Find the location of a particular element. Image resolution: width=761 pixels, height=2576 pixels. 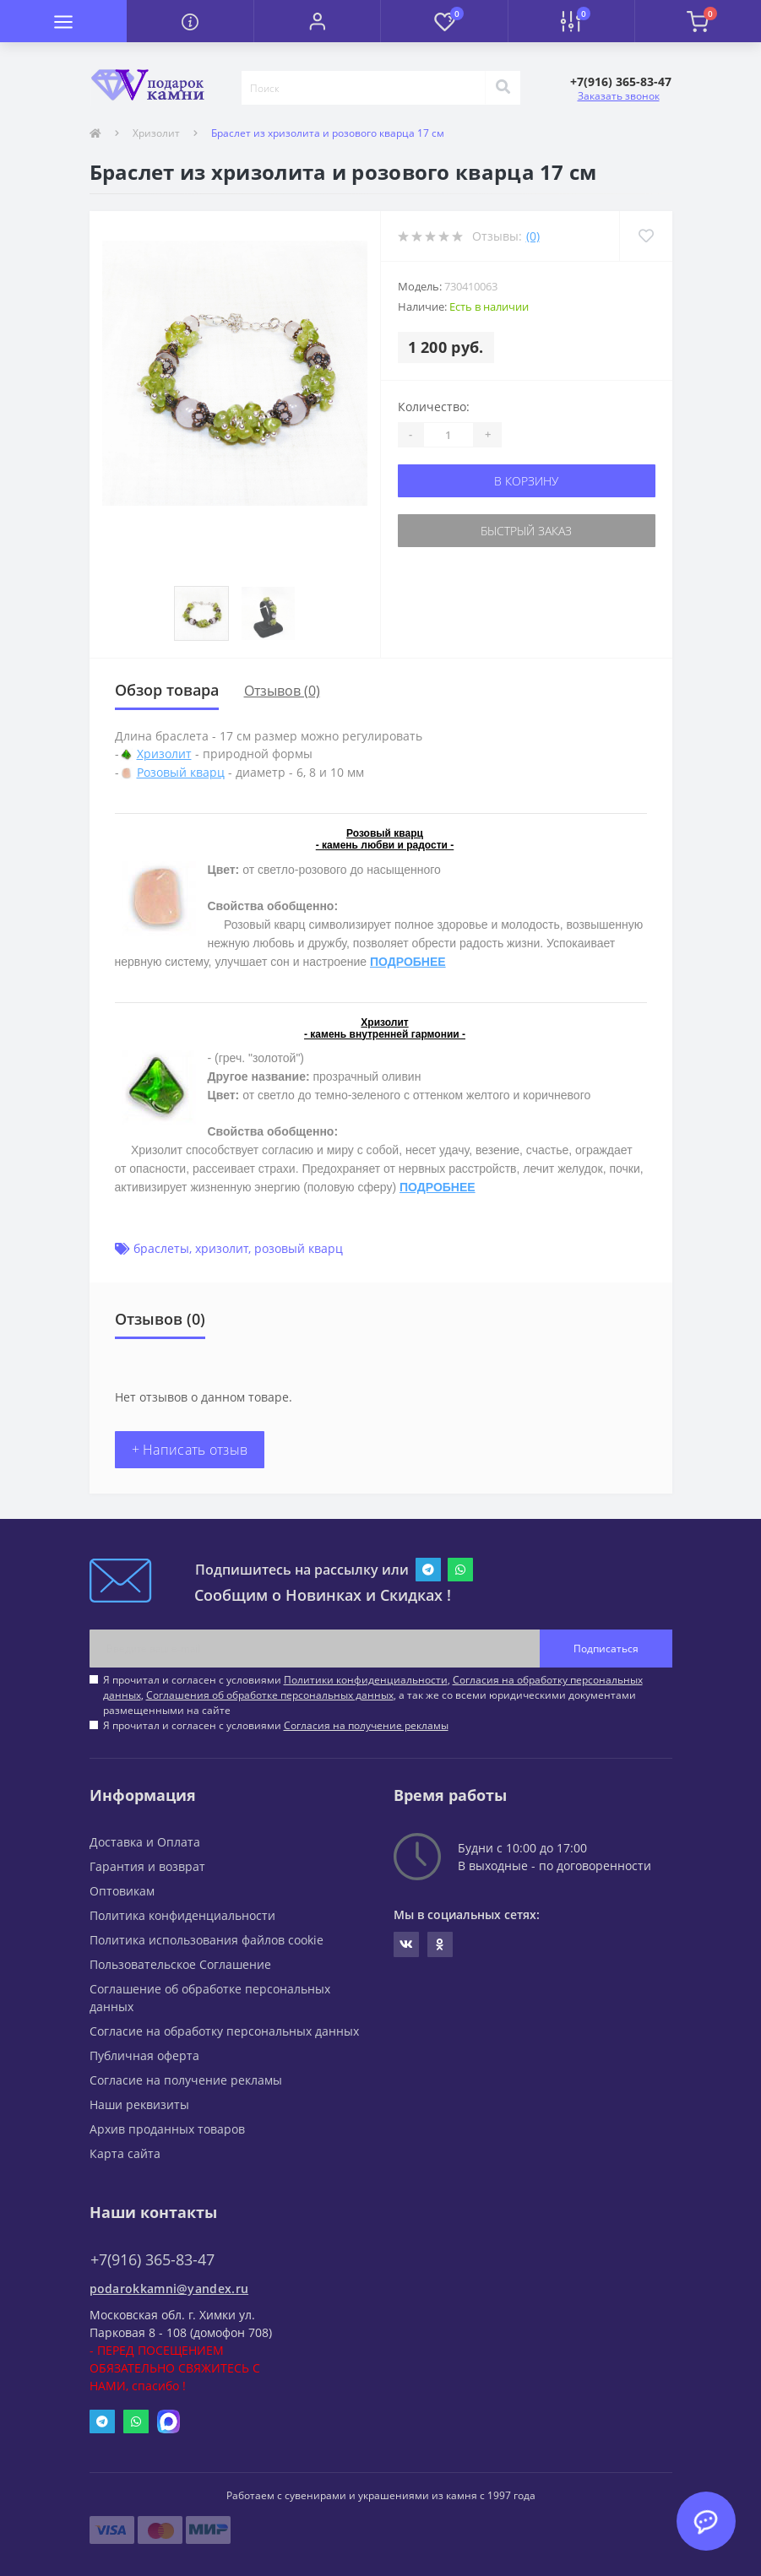

Гарантия и возврат is located at coordinates (147, 1866).